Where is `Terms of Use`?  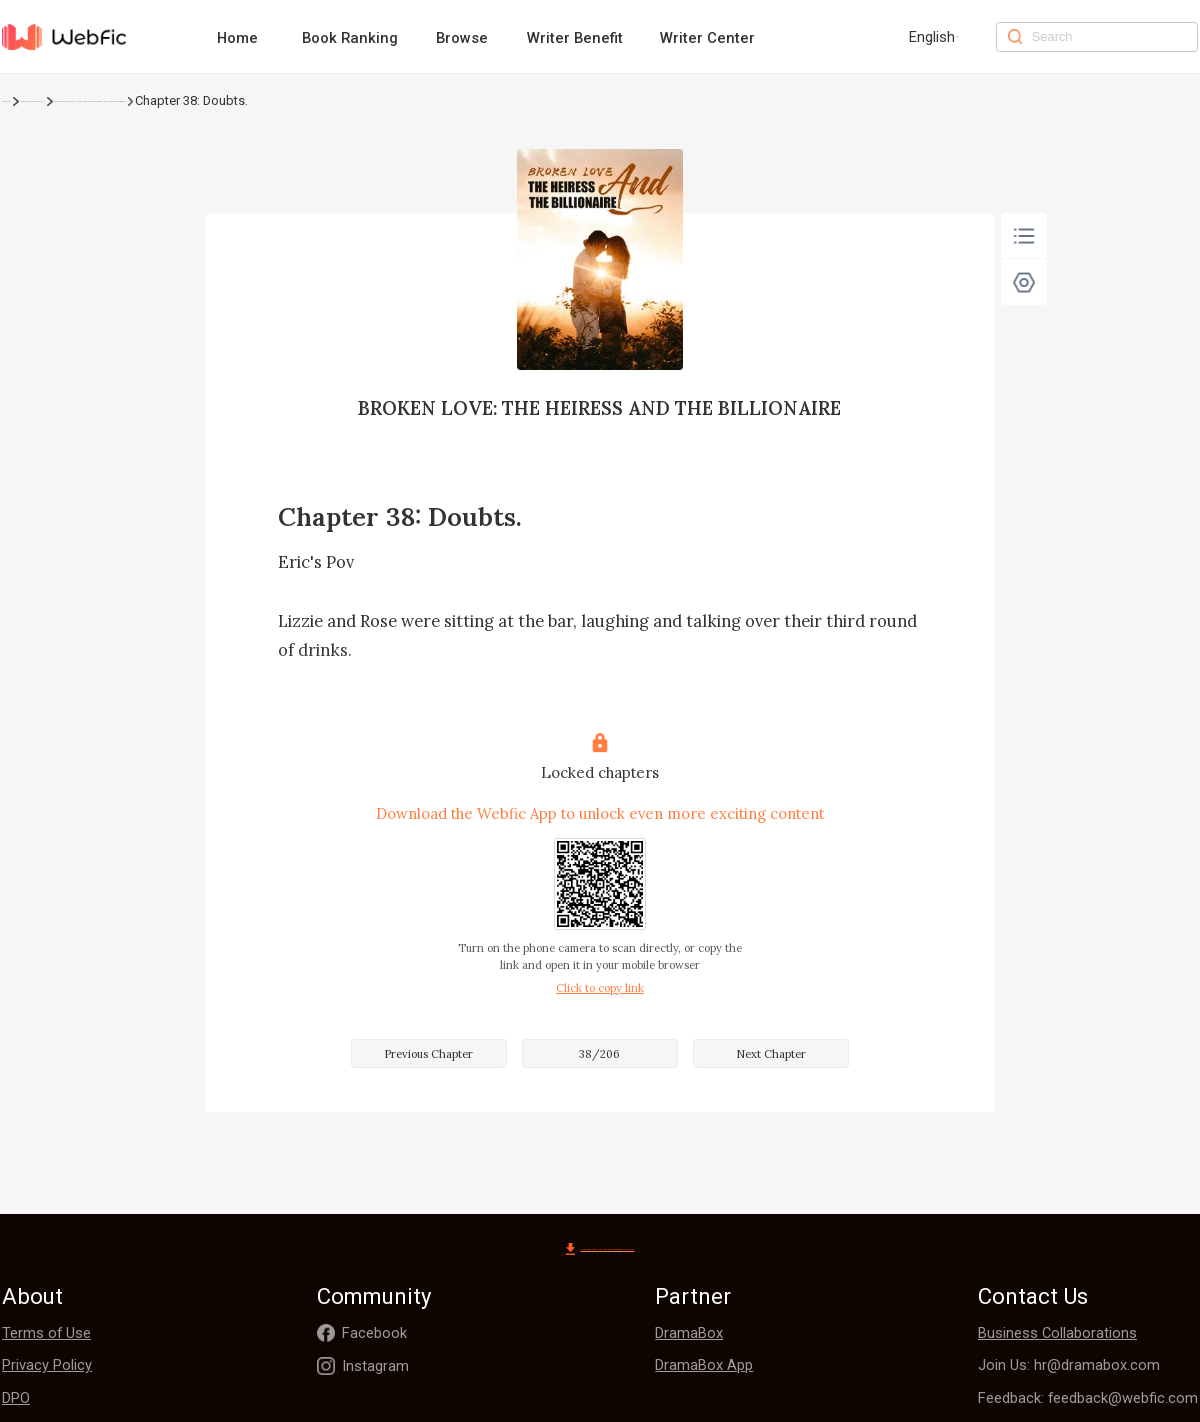
Terms of Use is located at coordinates (46, 1335).